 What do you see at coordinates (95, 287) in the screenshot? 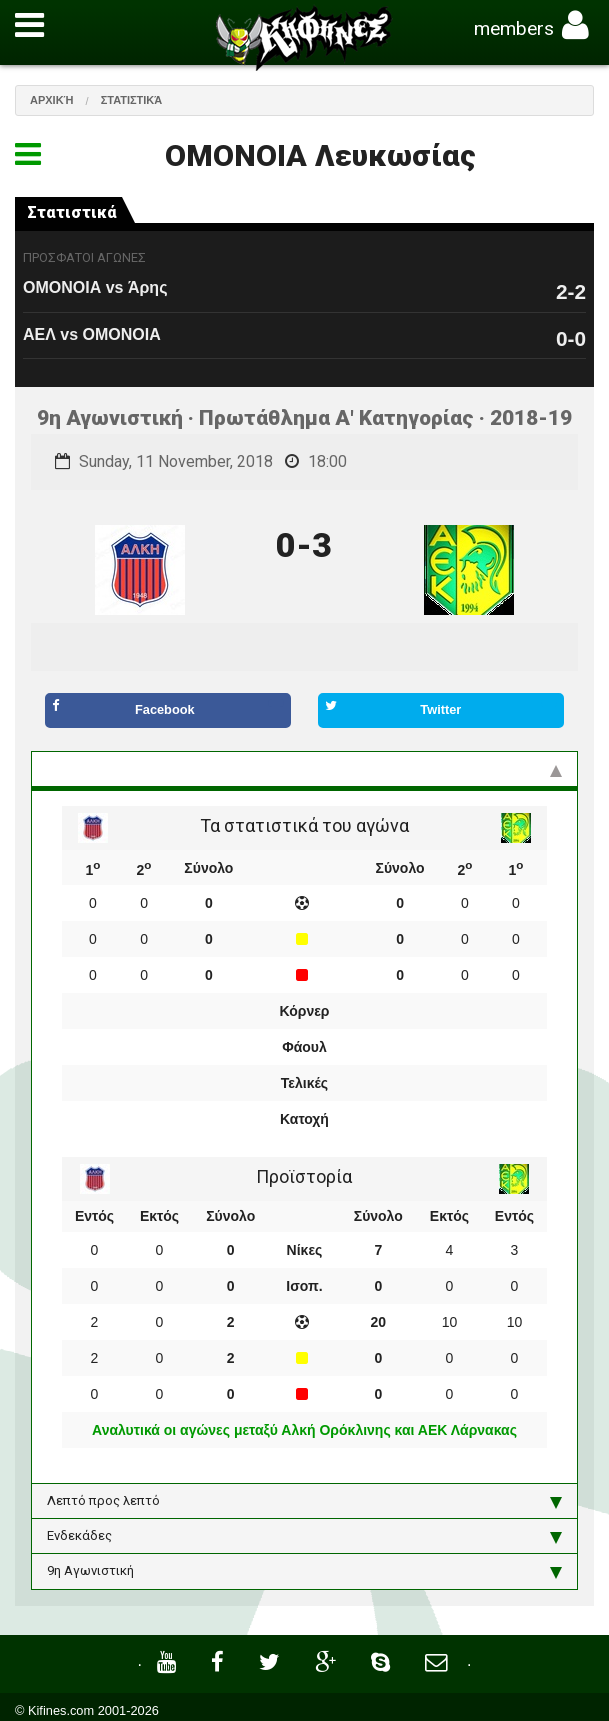
I see `ΟΜΟΝΟΙΑ vs Άρης` at bounding box center [95, 287].